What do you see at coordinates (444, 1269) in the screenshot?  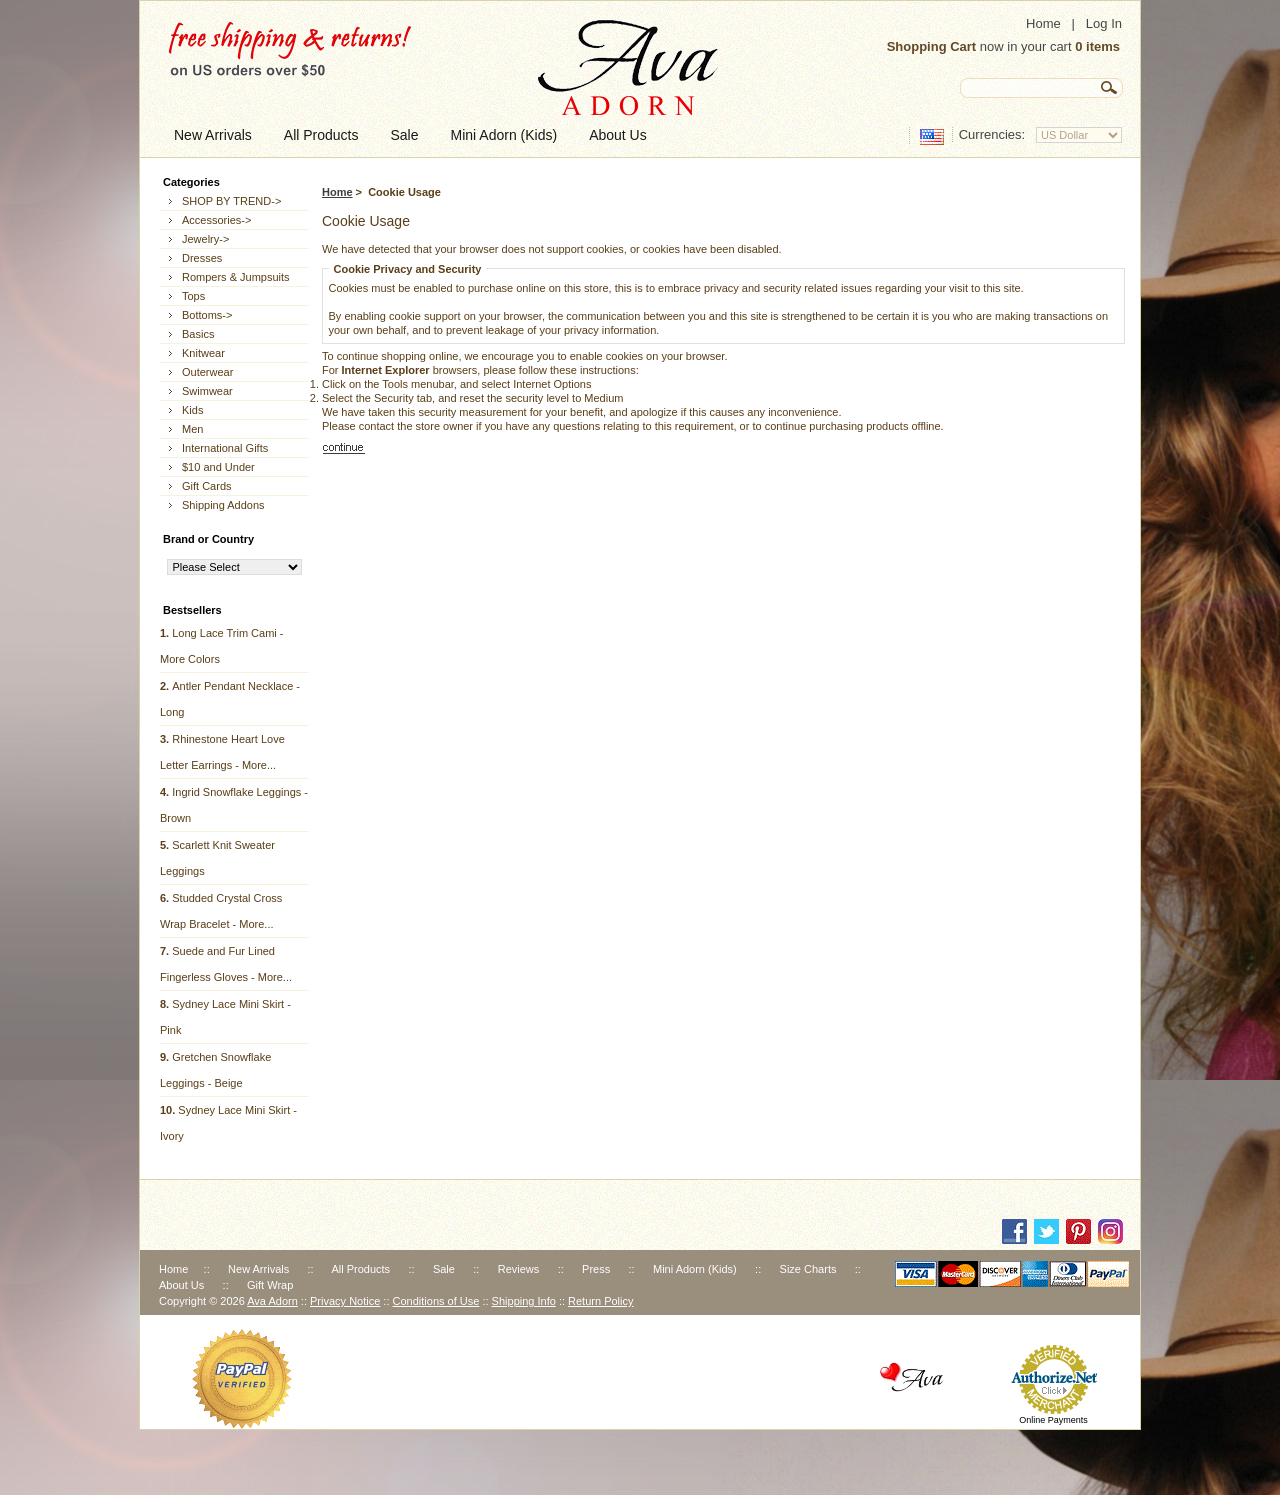 I see `Sale` at bounding box center [444, 1269].